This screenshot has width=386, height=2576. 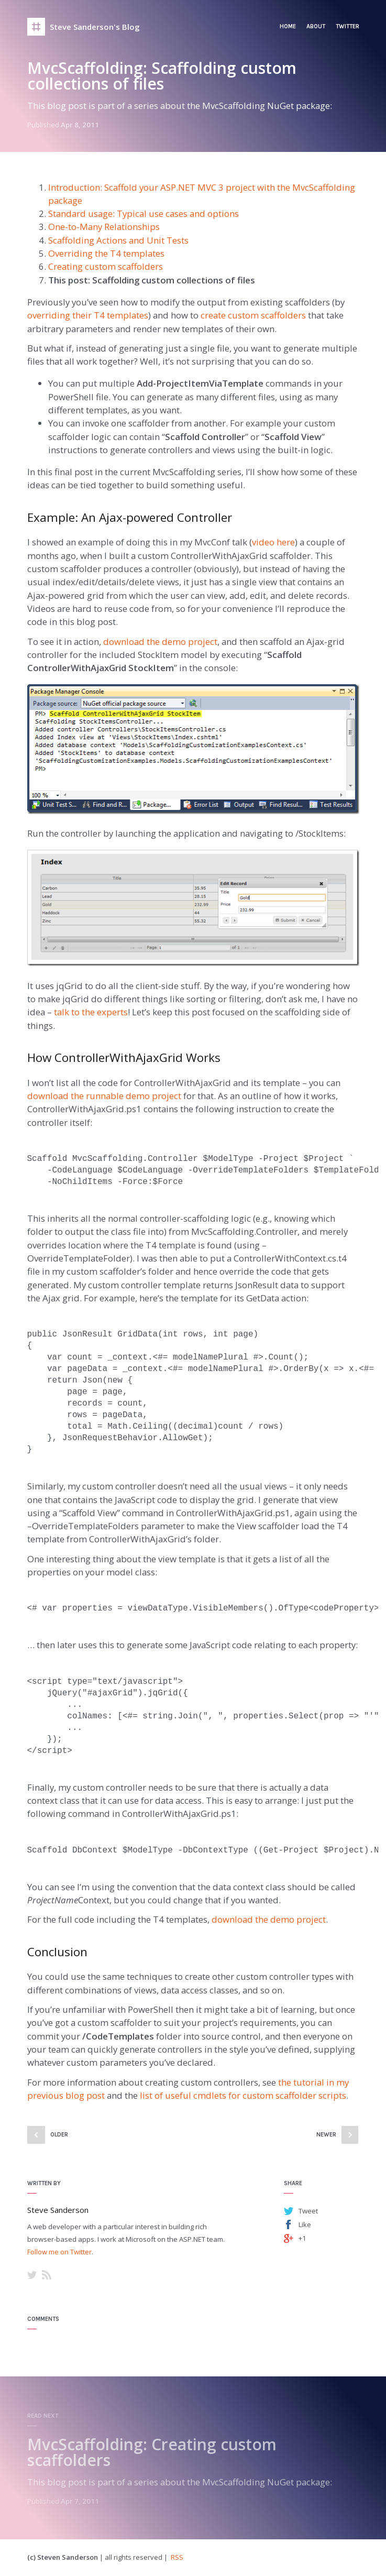 What do you see at coordinates (143, 213) in the screenshot?
I see `Standard usage: Typical use cases and options` at bounding box center [143, 213].